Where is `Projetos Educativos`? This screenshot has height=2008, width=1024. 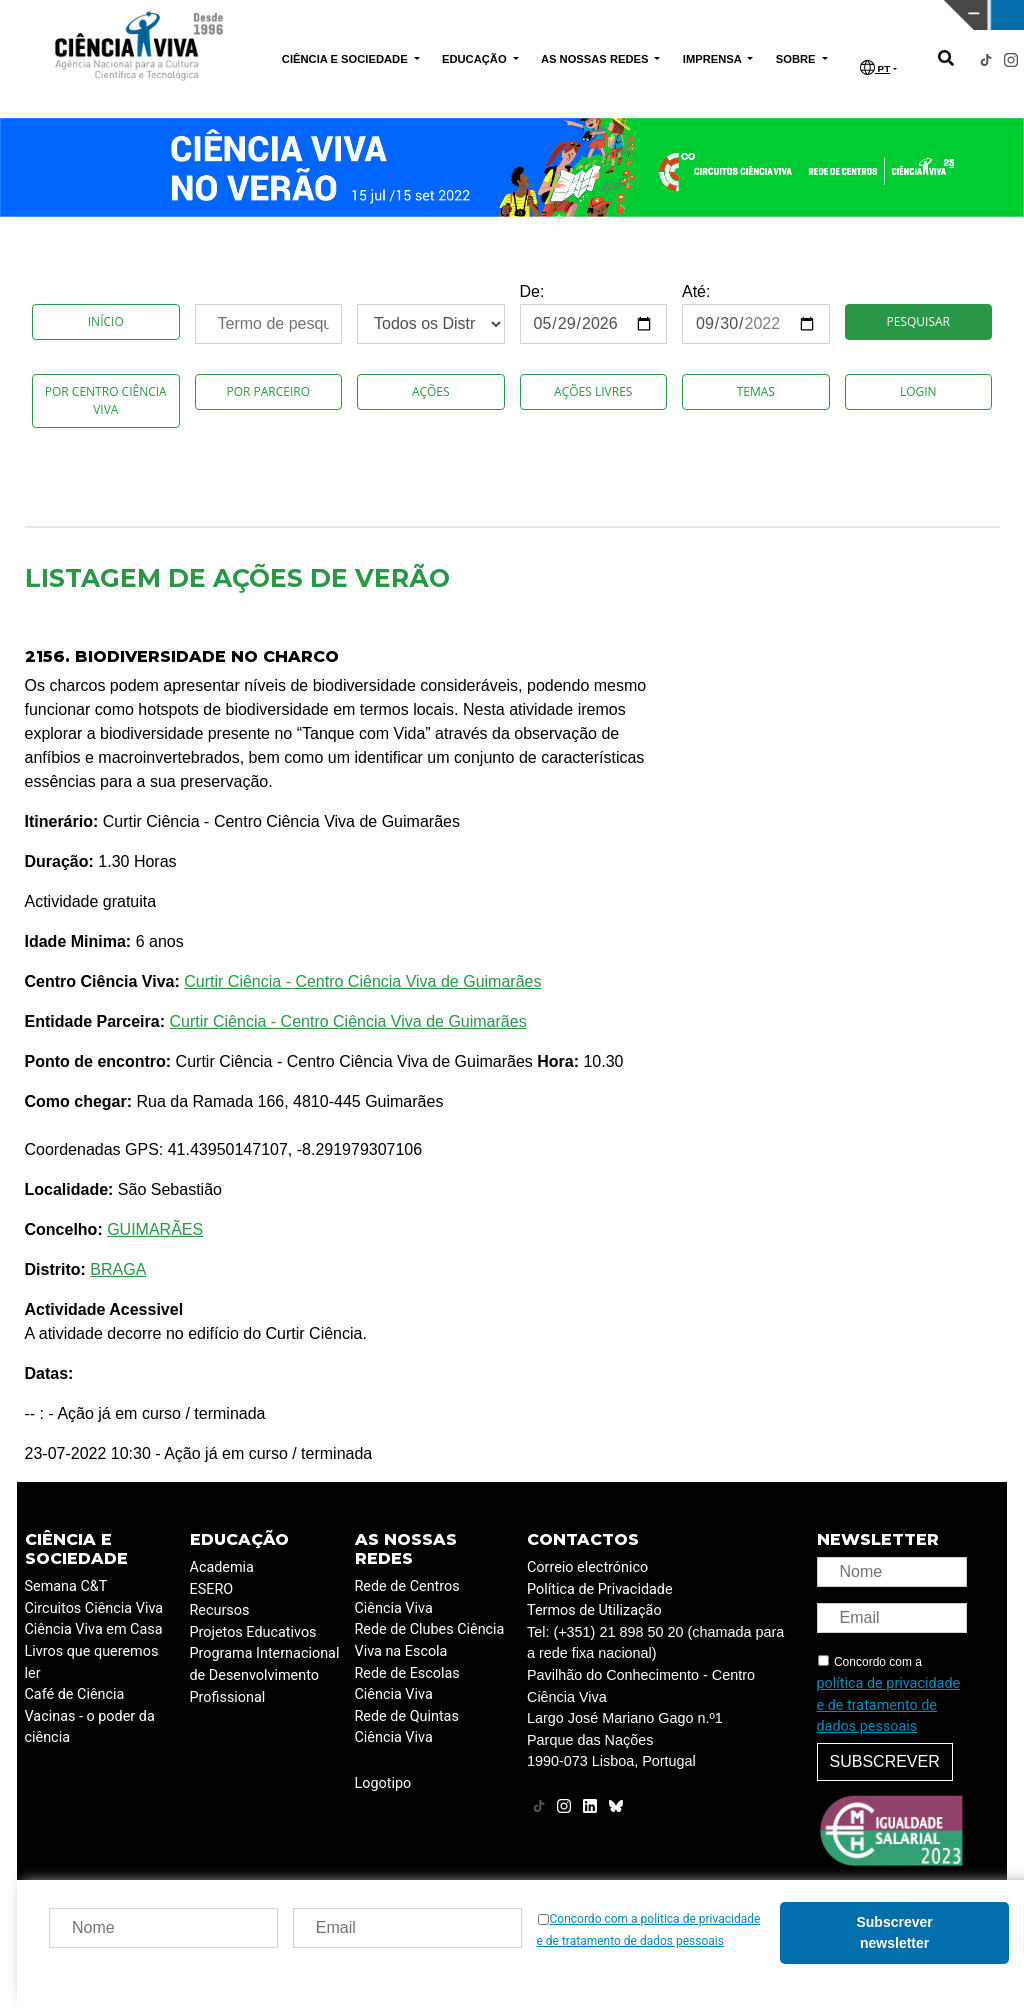 Projetos Educativos is located at coordinates (253, 1632).